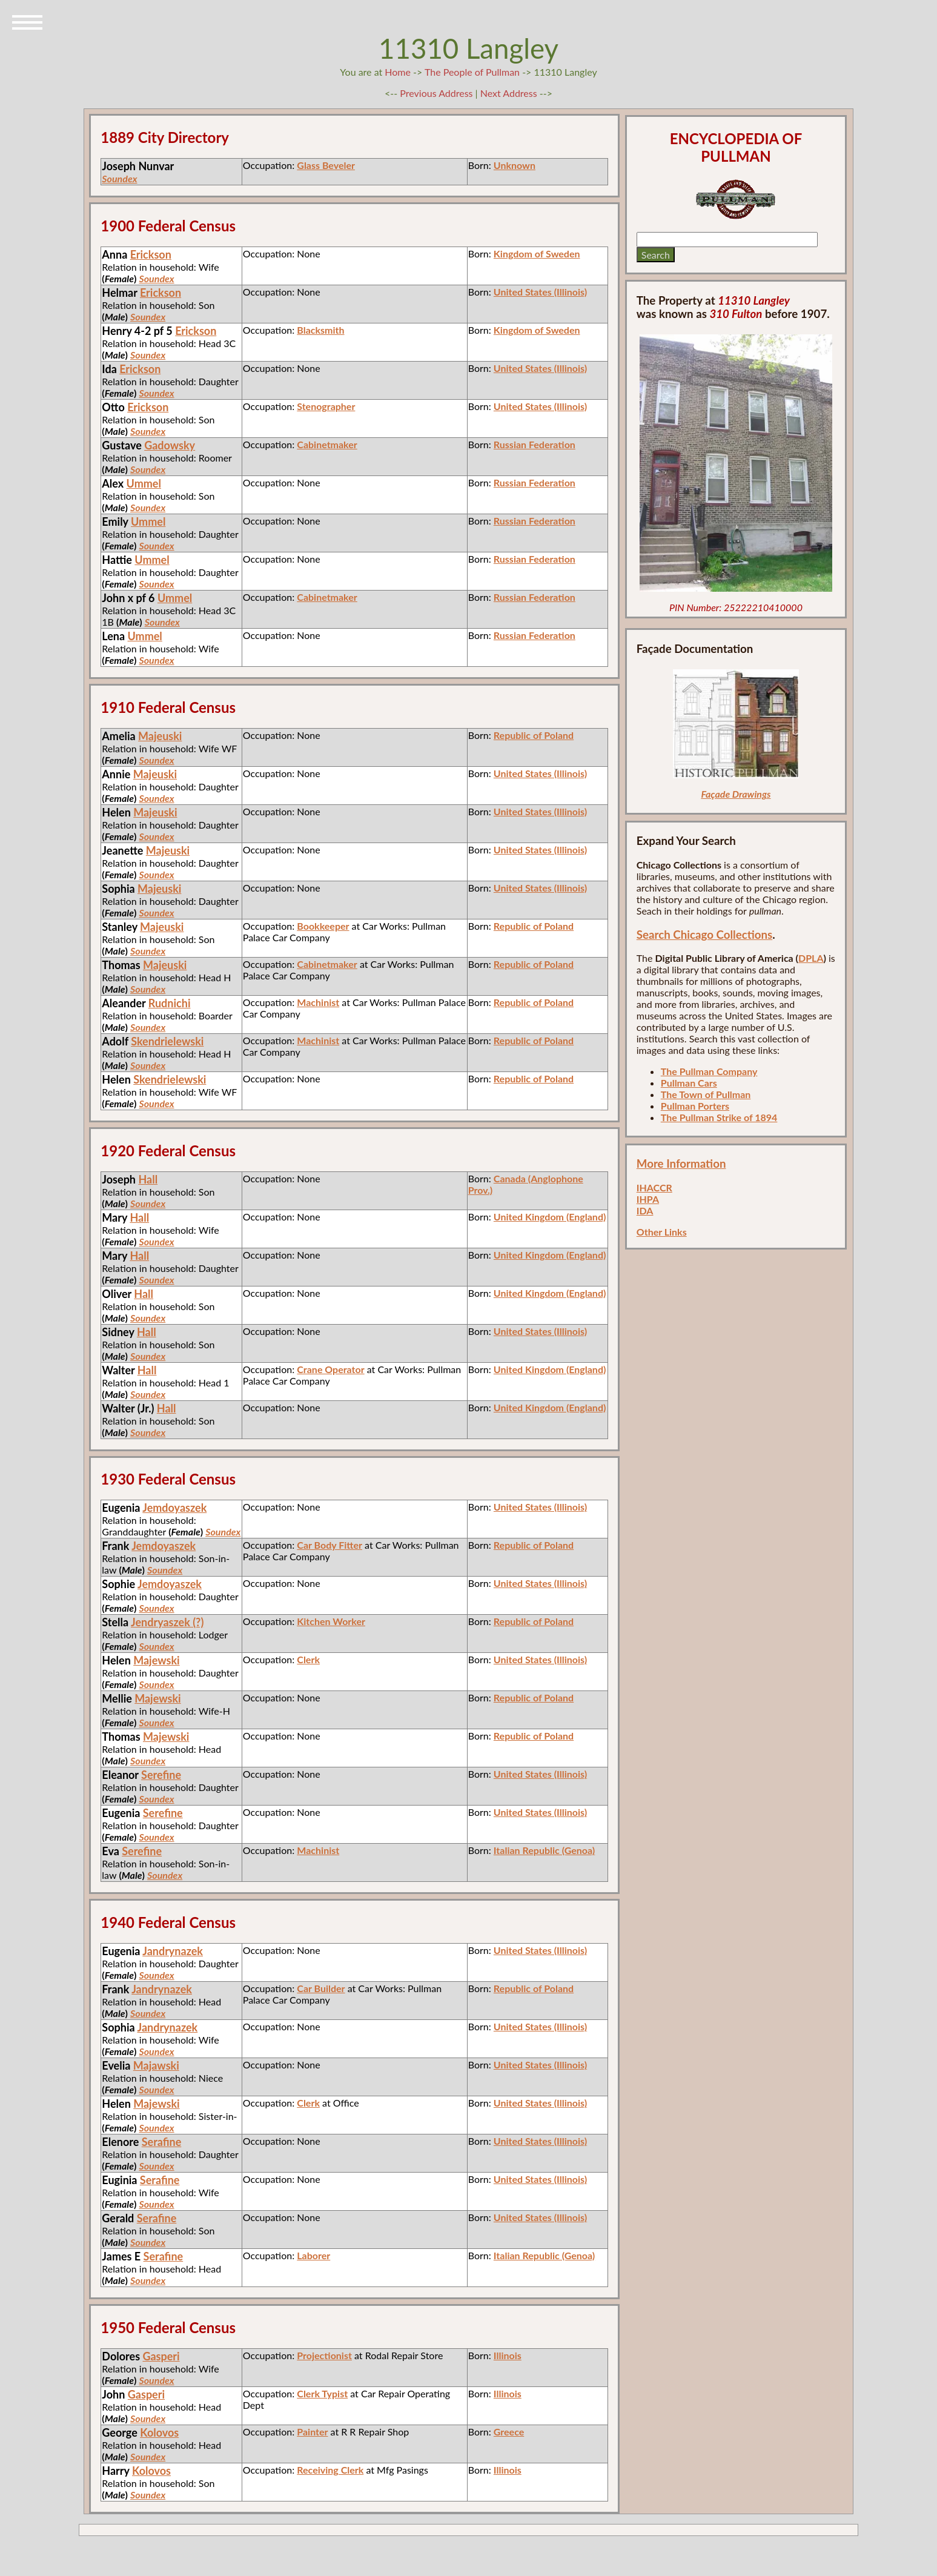 This screenshot has width=937, height=2576. I want to click on Jemdoyaszek, so click(174, 1507).